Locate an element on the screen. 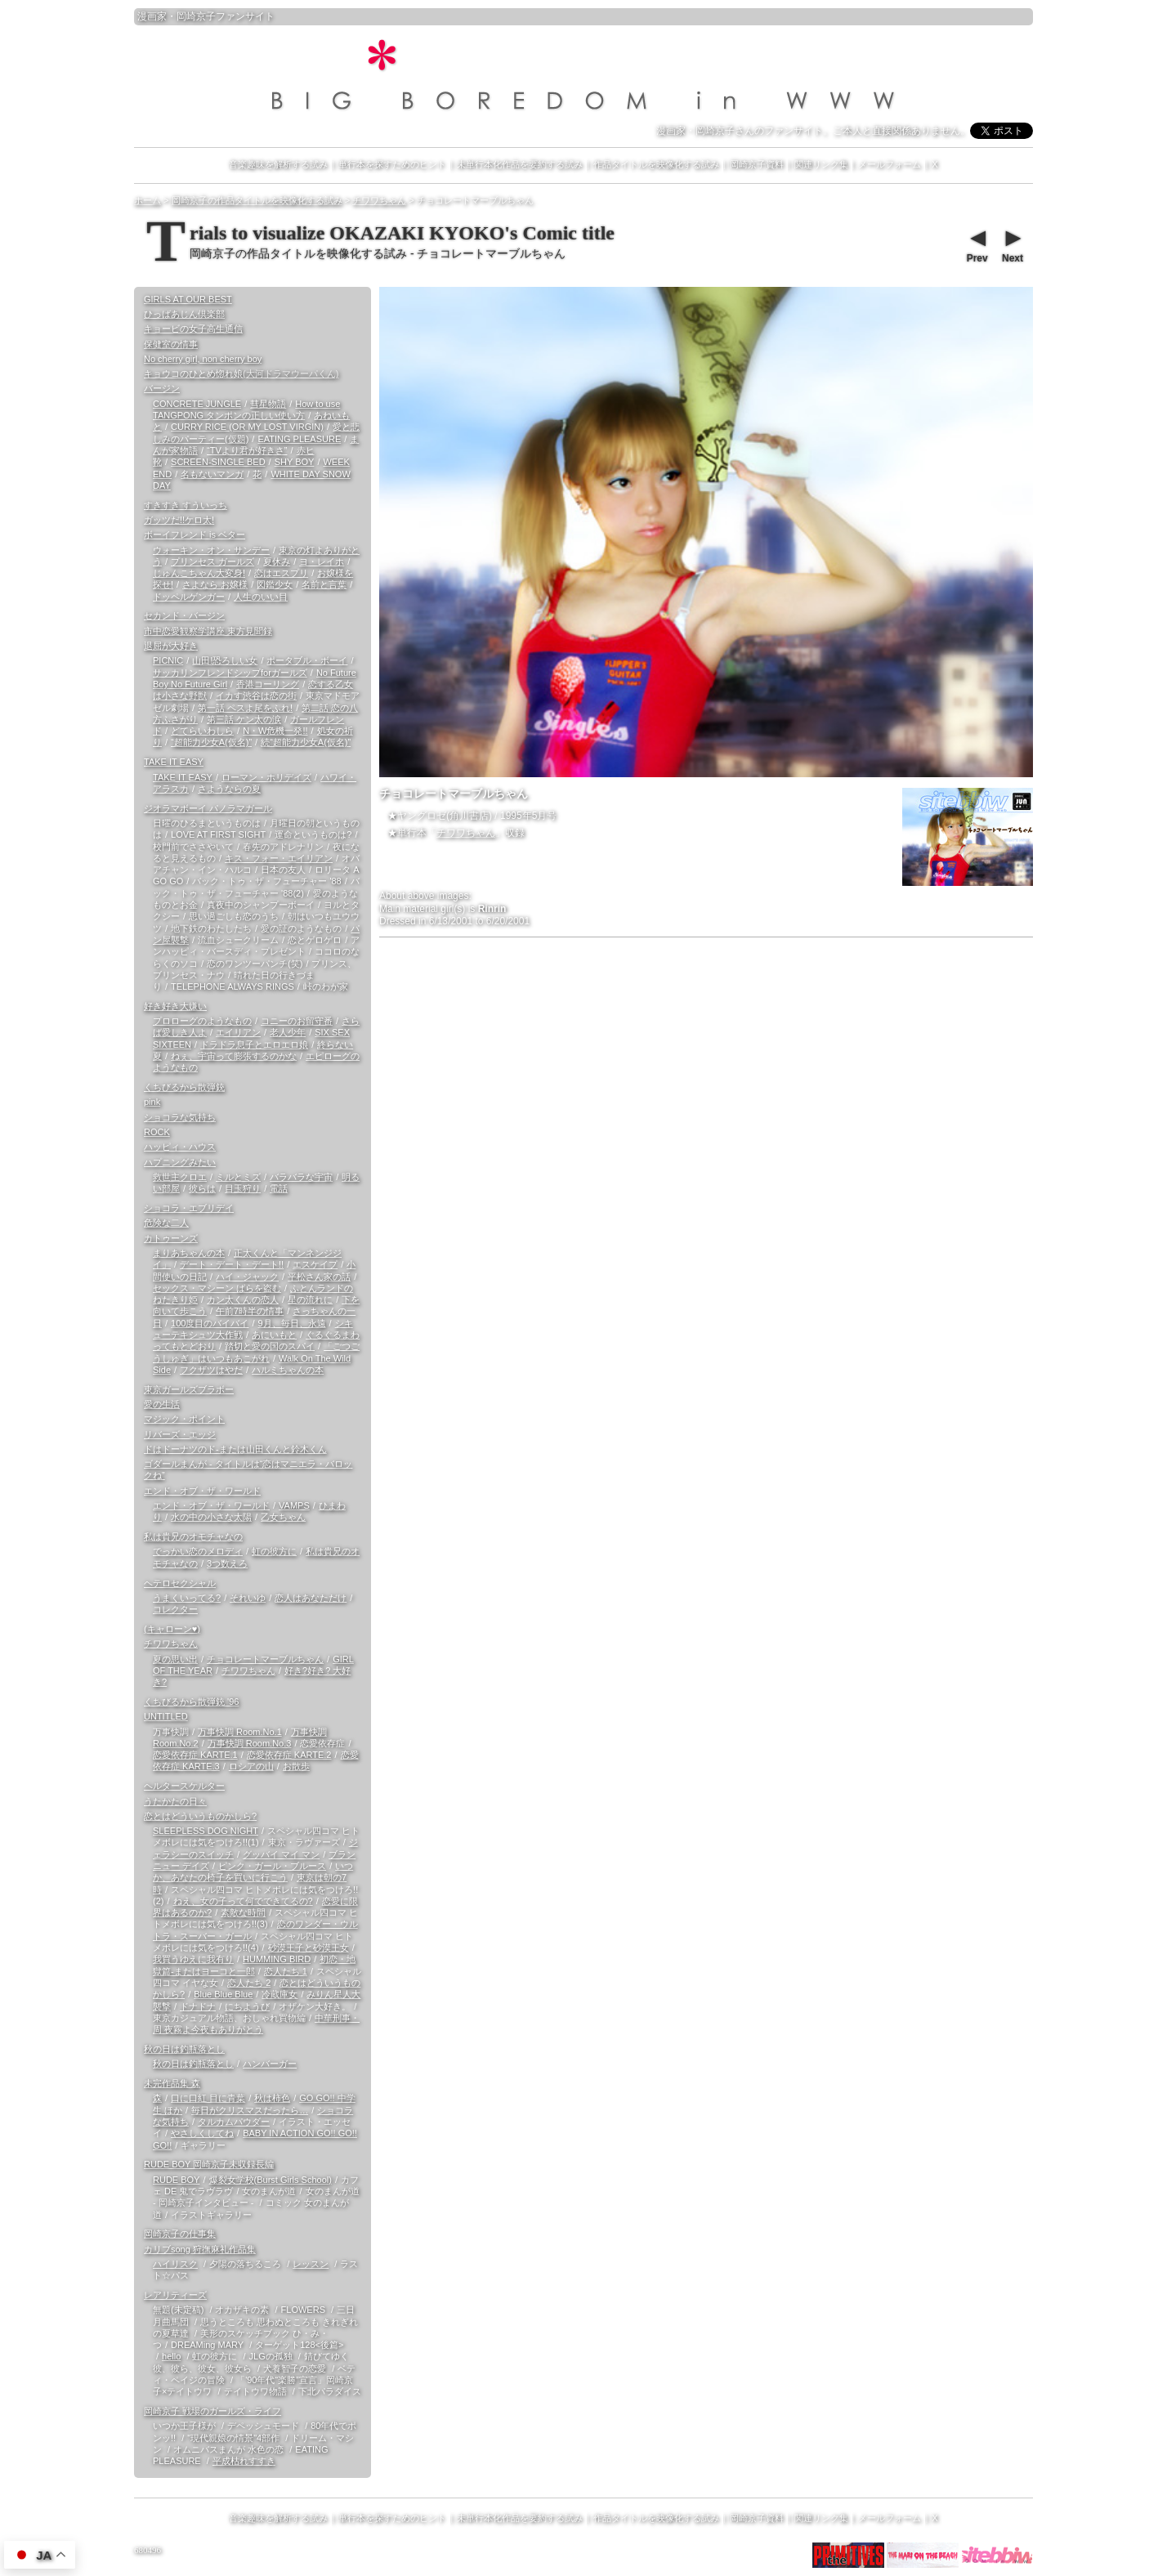 This screenshot has height=2576, width=1167. ハンバーガー is located at coordinates (270, 2063).